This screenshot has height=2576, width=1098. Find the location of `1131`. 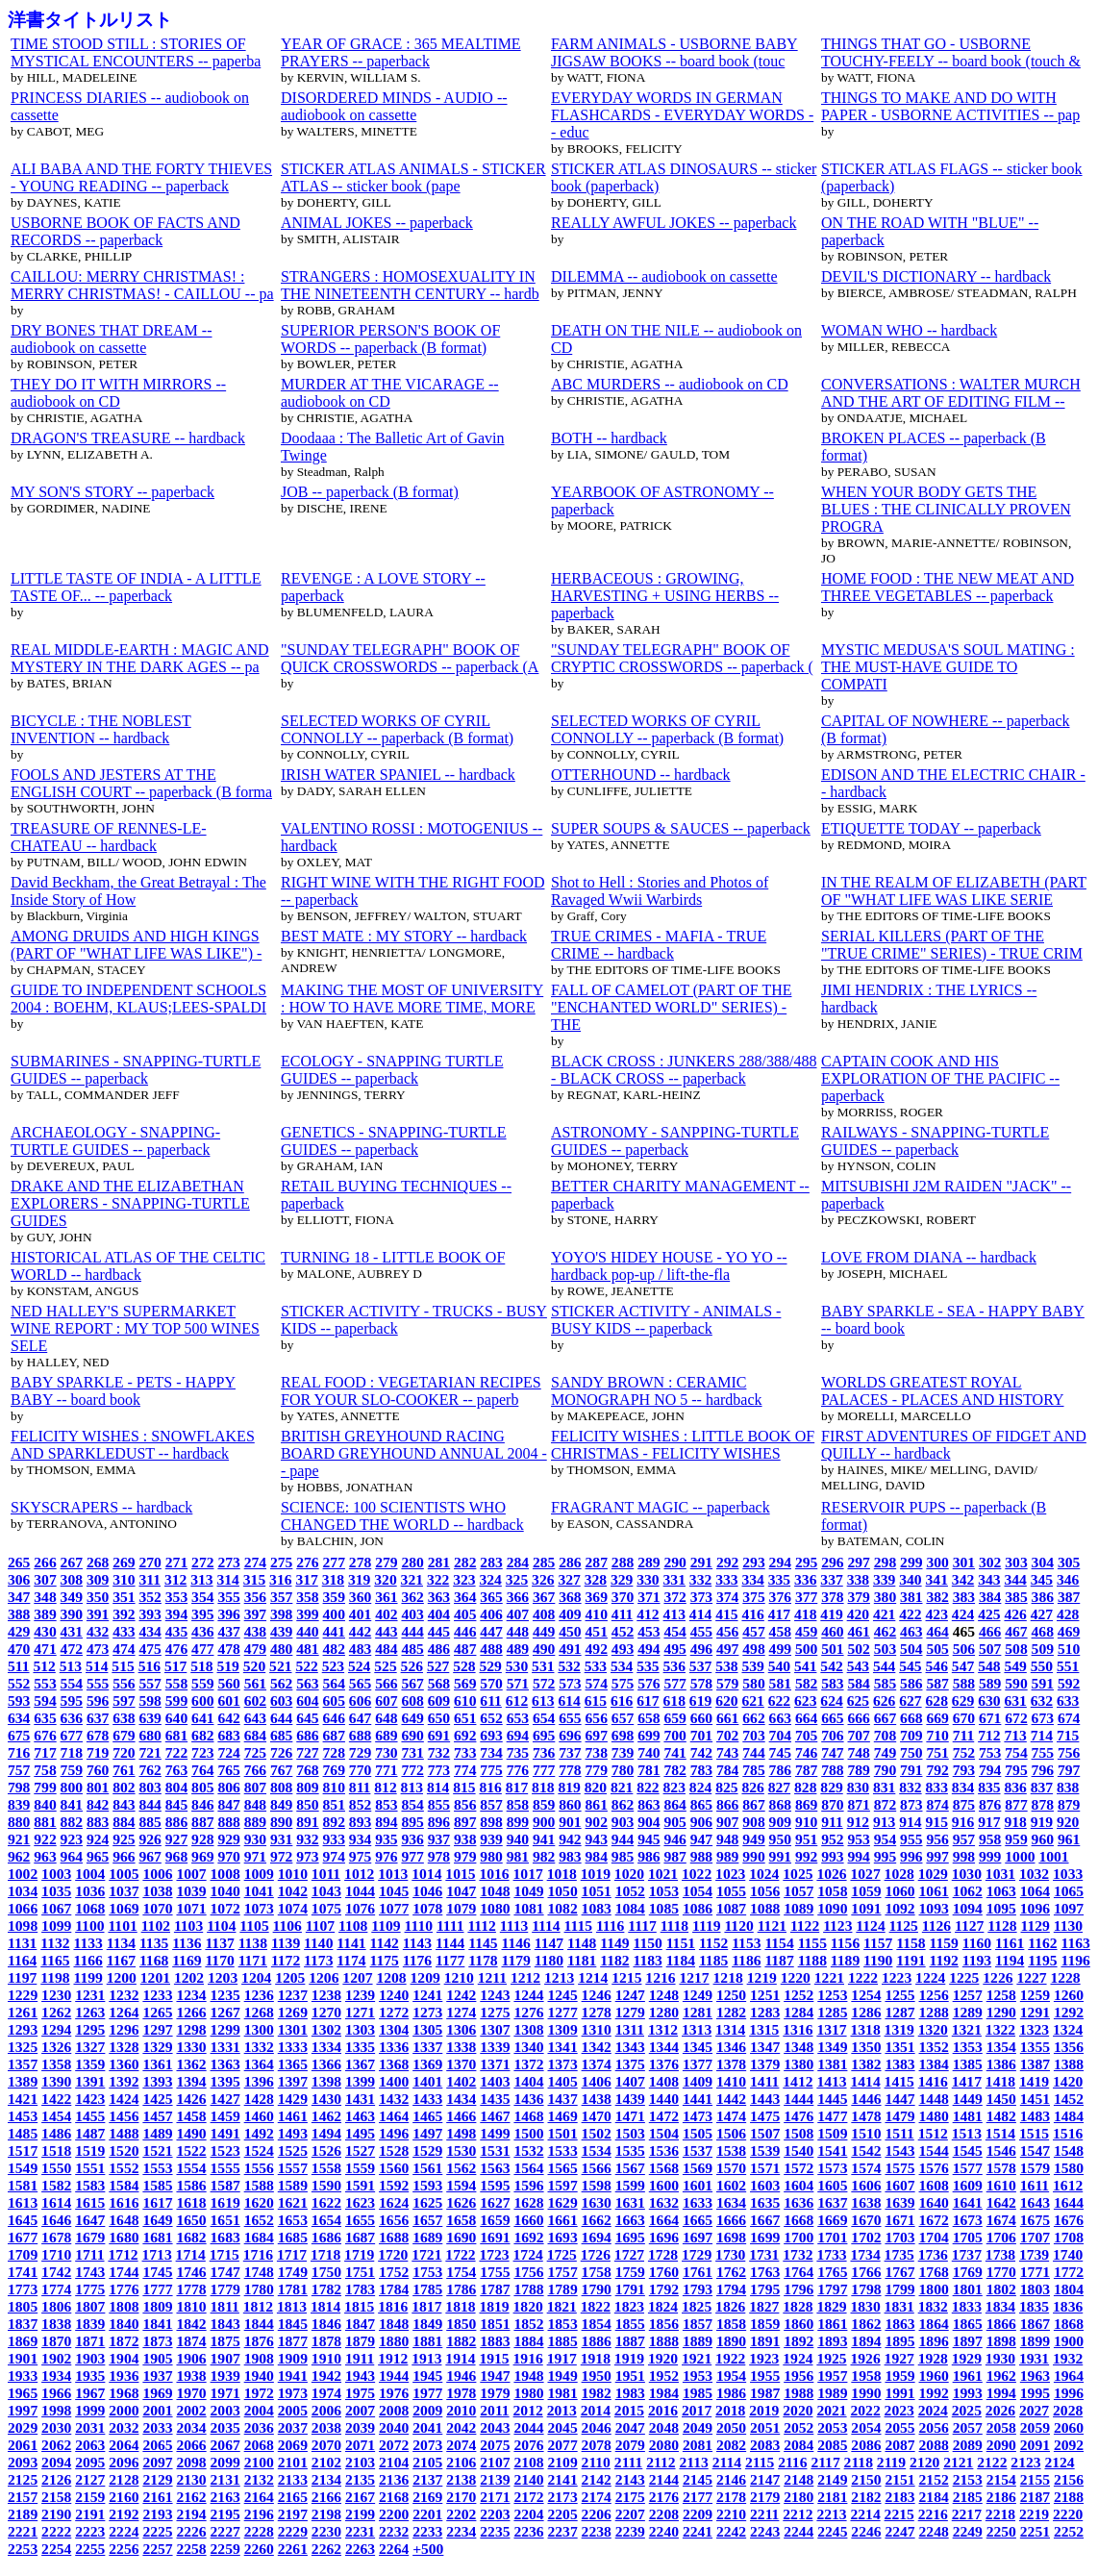

1131 is located at coordinates (22, 1943).